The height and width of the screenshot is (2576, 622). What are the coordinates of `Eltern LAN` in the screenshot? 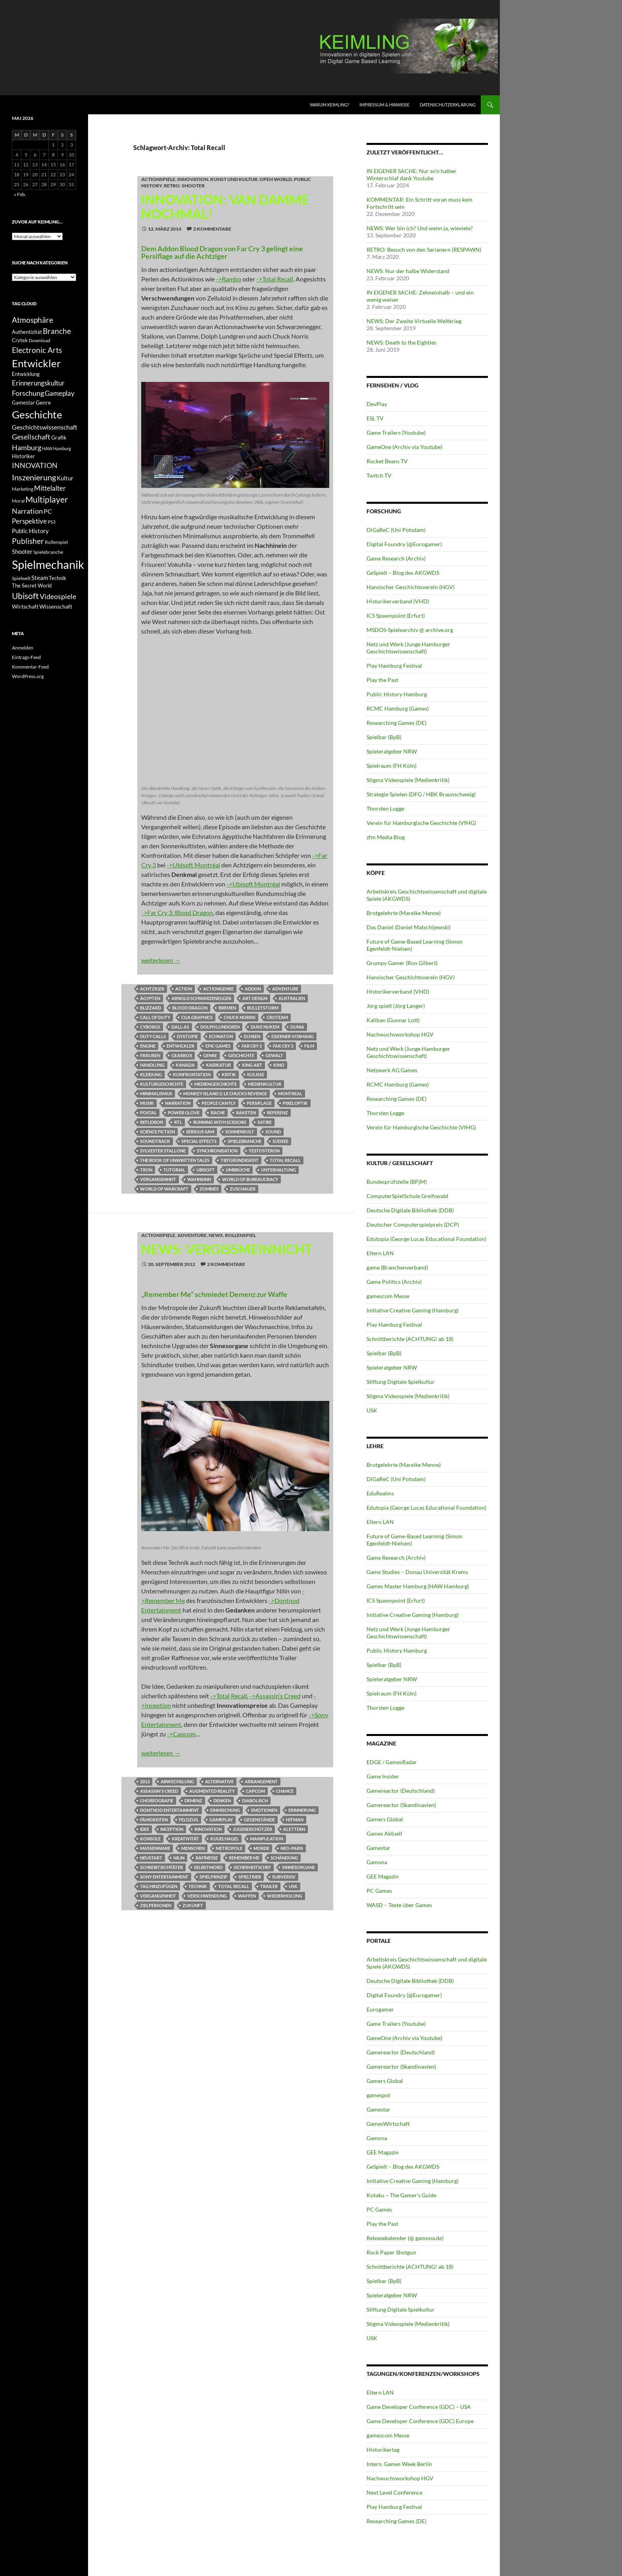 It's located at (380, 1253).